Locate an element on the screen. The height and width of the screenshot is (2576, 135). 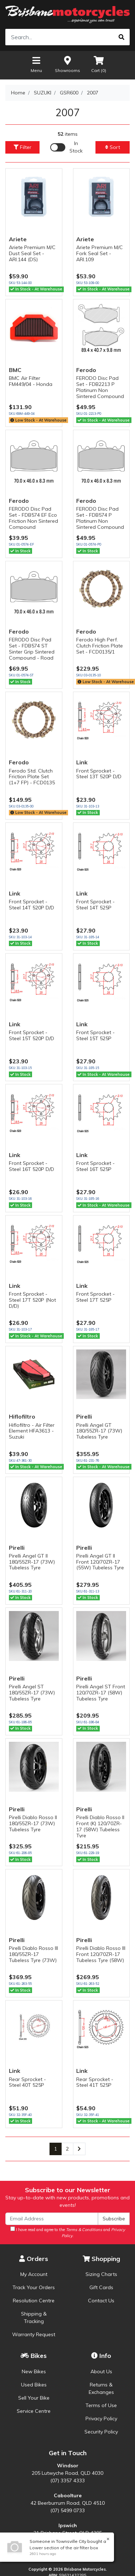
Terms of Use is located at coordinates (101, 2405).